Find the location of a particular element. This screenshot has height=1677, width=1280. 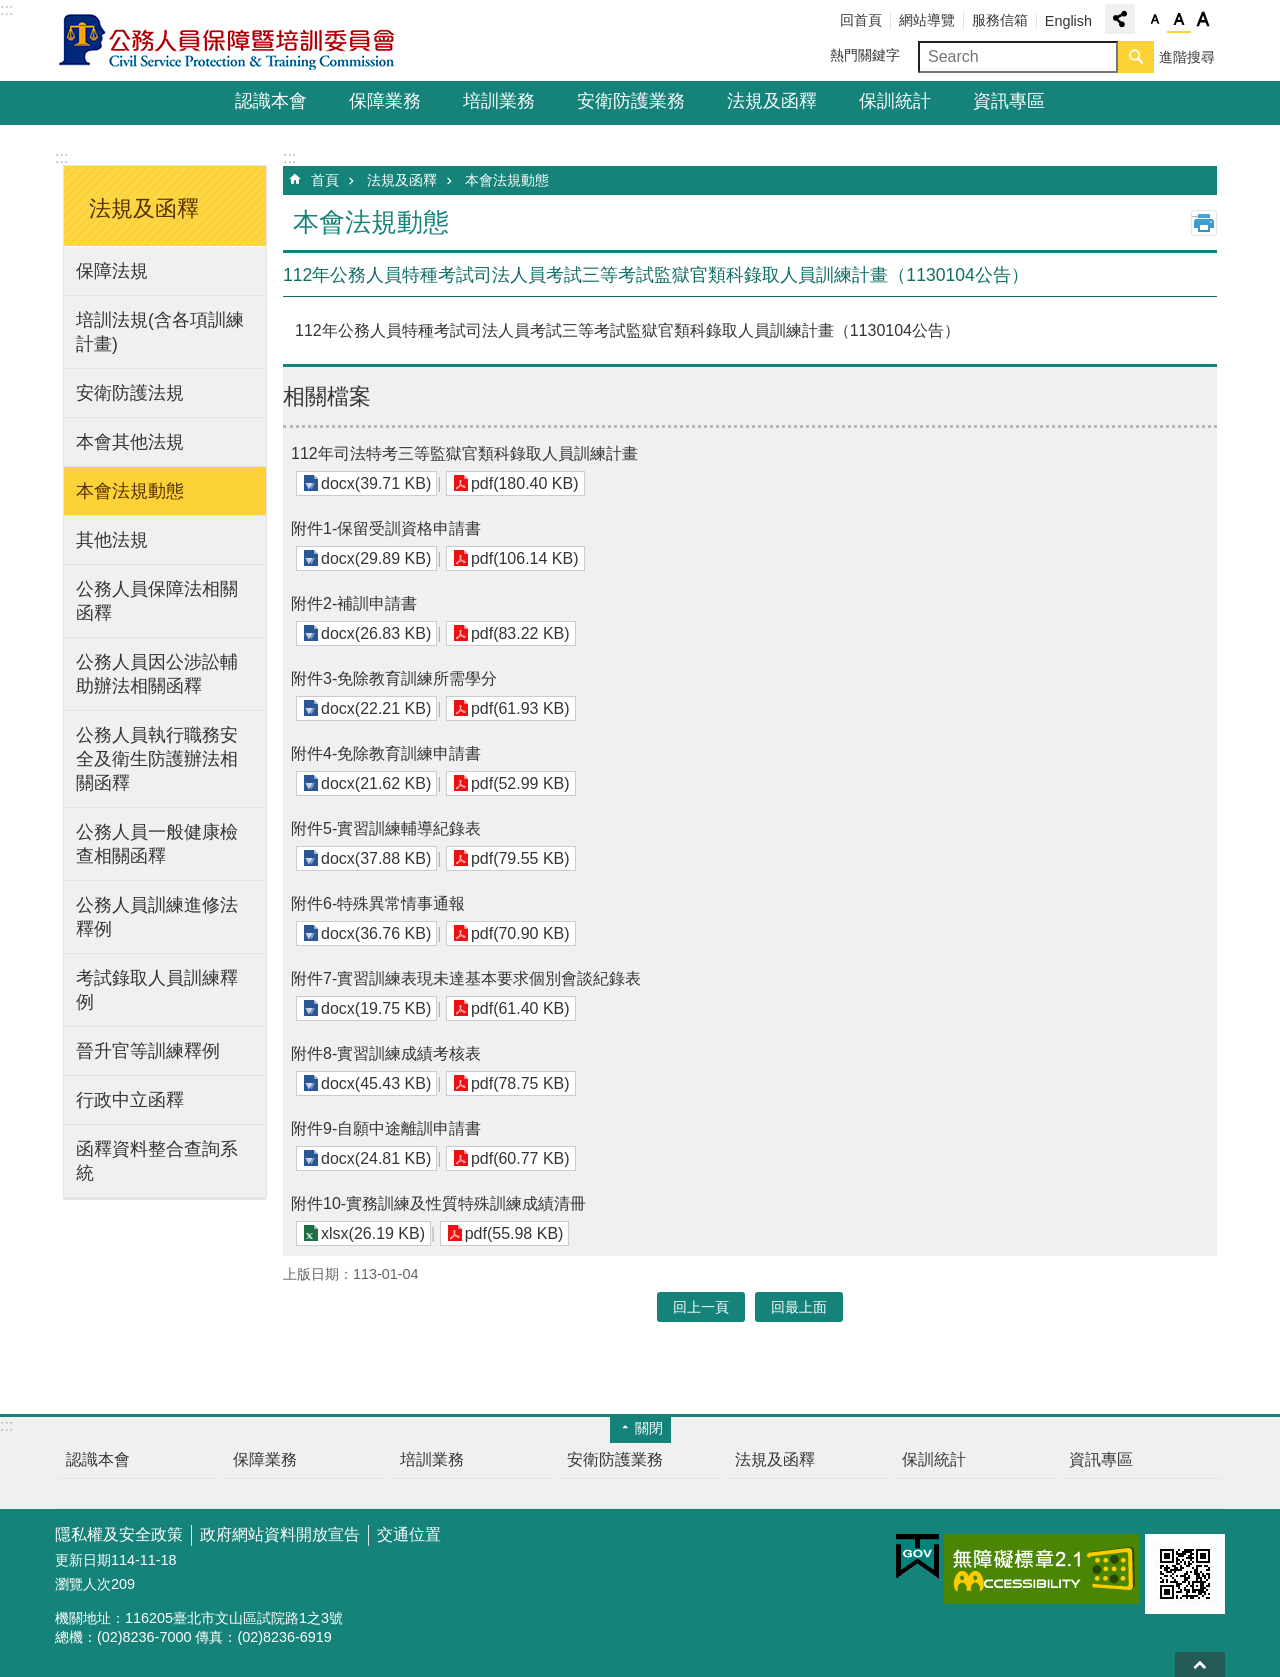

112年司法特考三等監獄官類科錄取人員訓練計畫 is located at coordinates (464, 453).